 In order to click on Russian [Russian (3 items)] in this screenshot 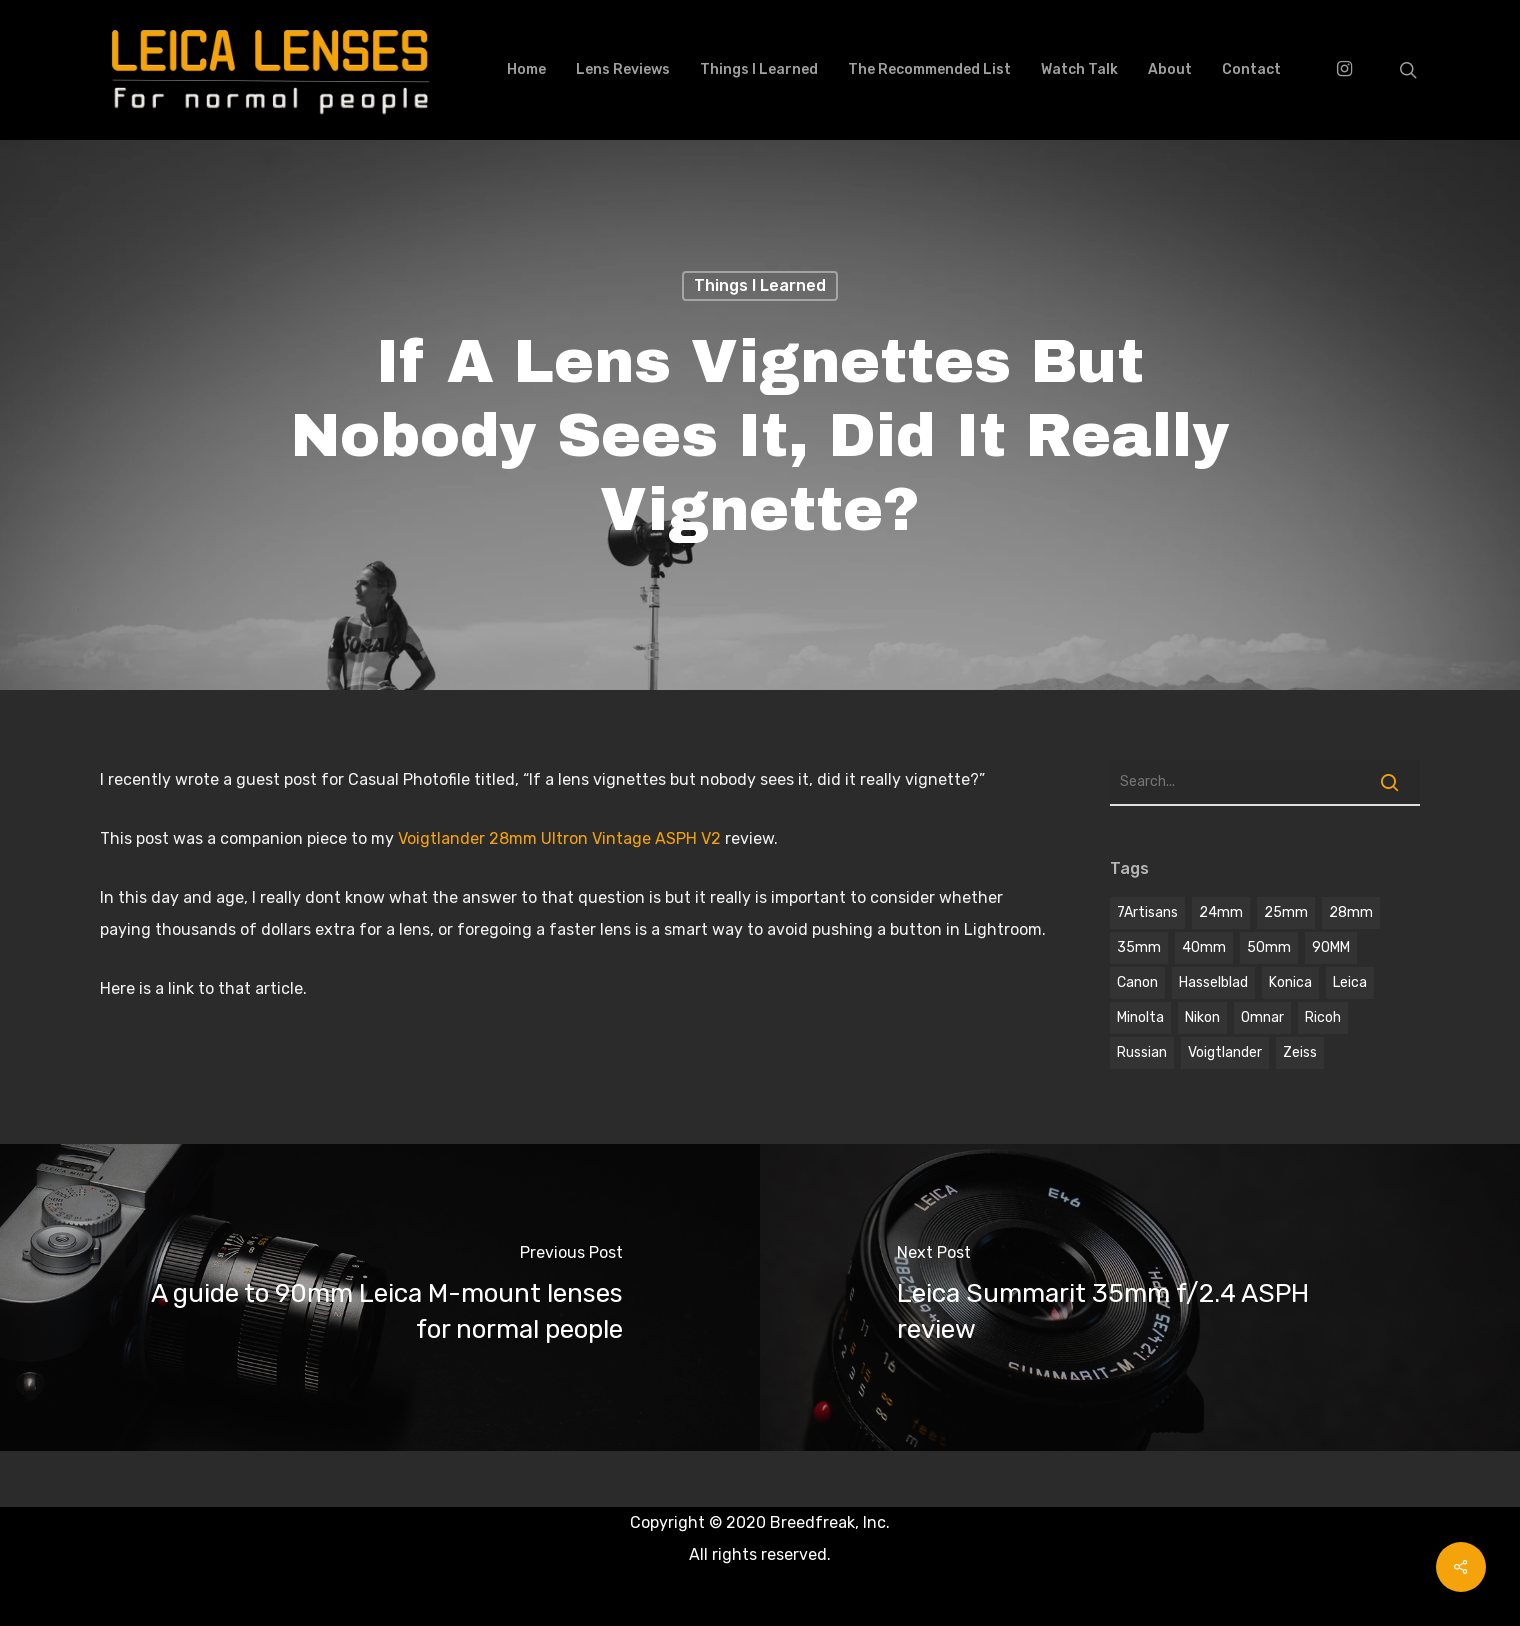, I will do `click(1142, 1052)`.